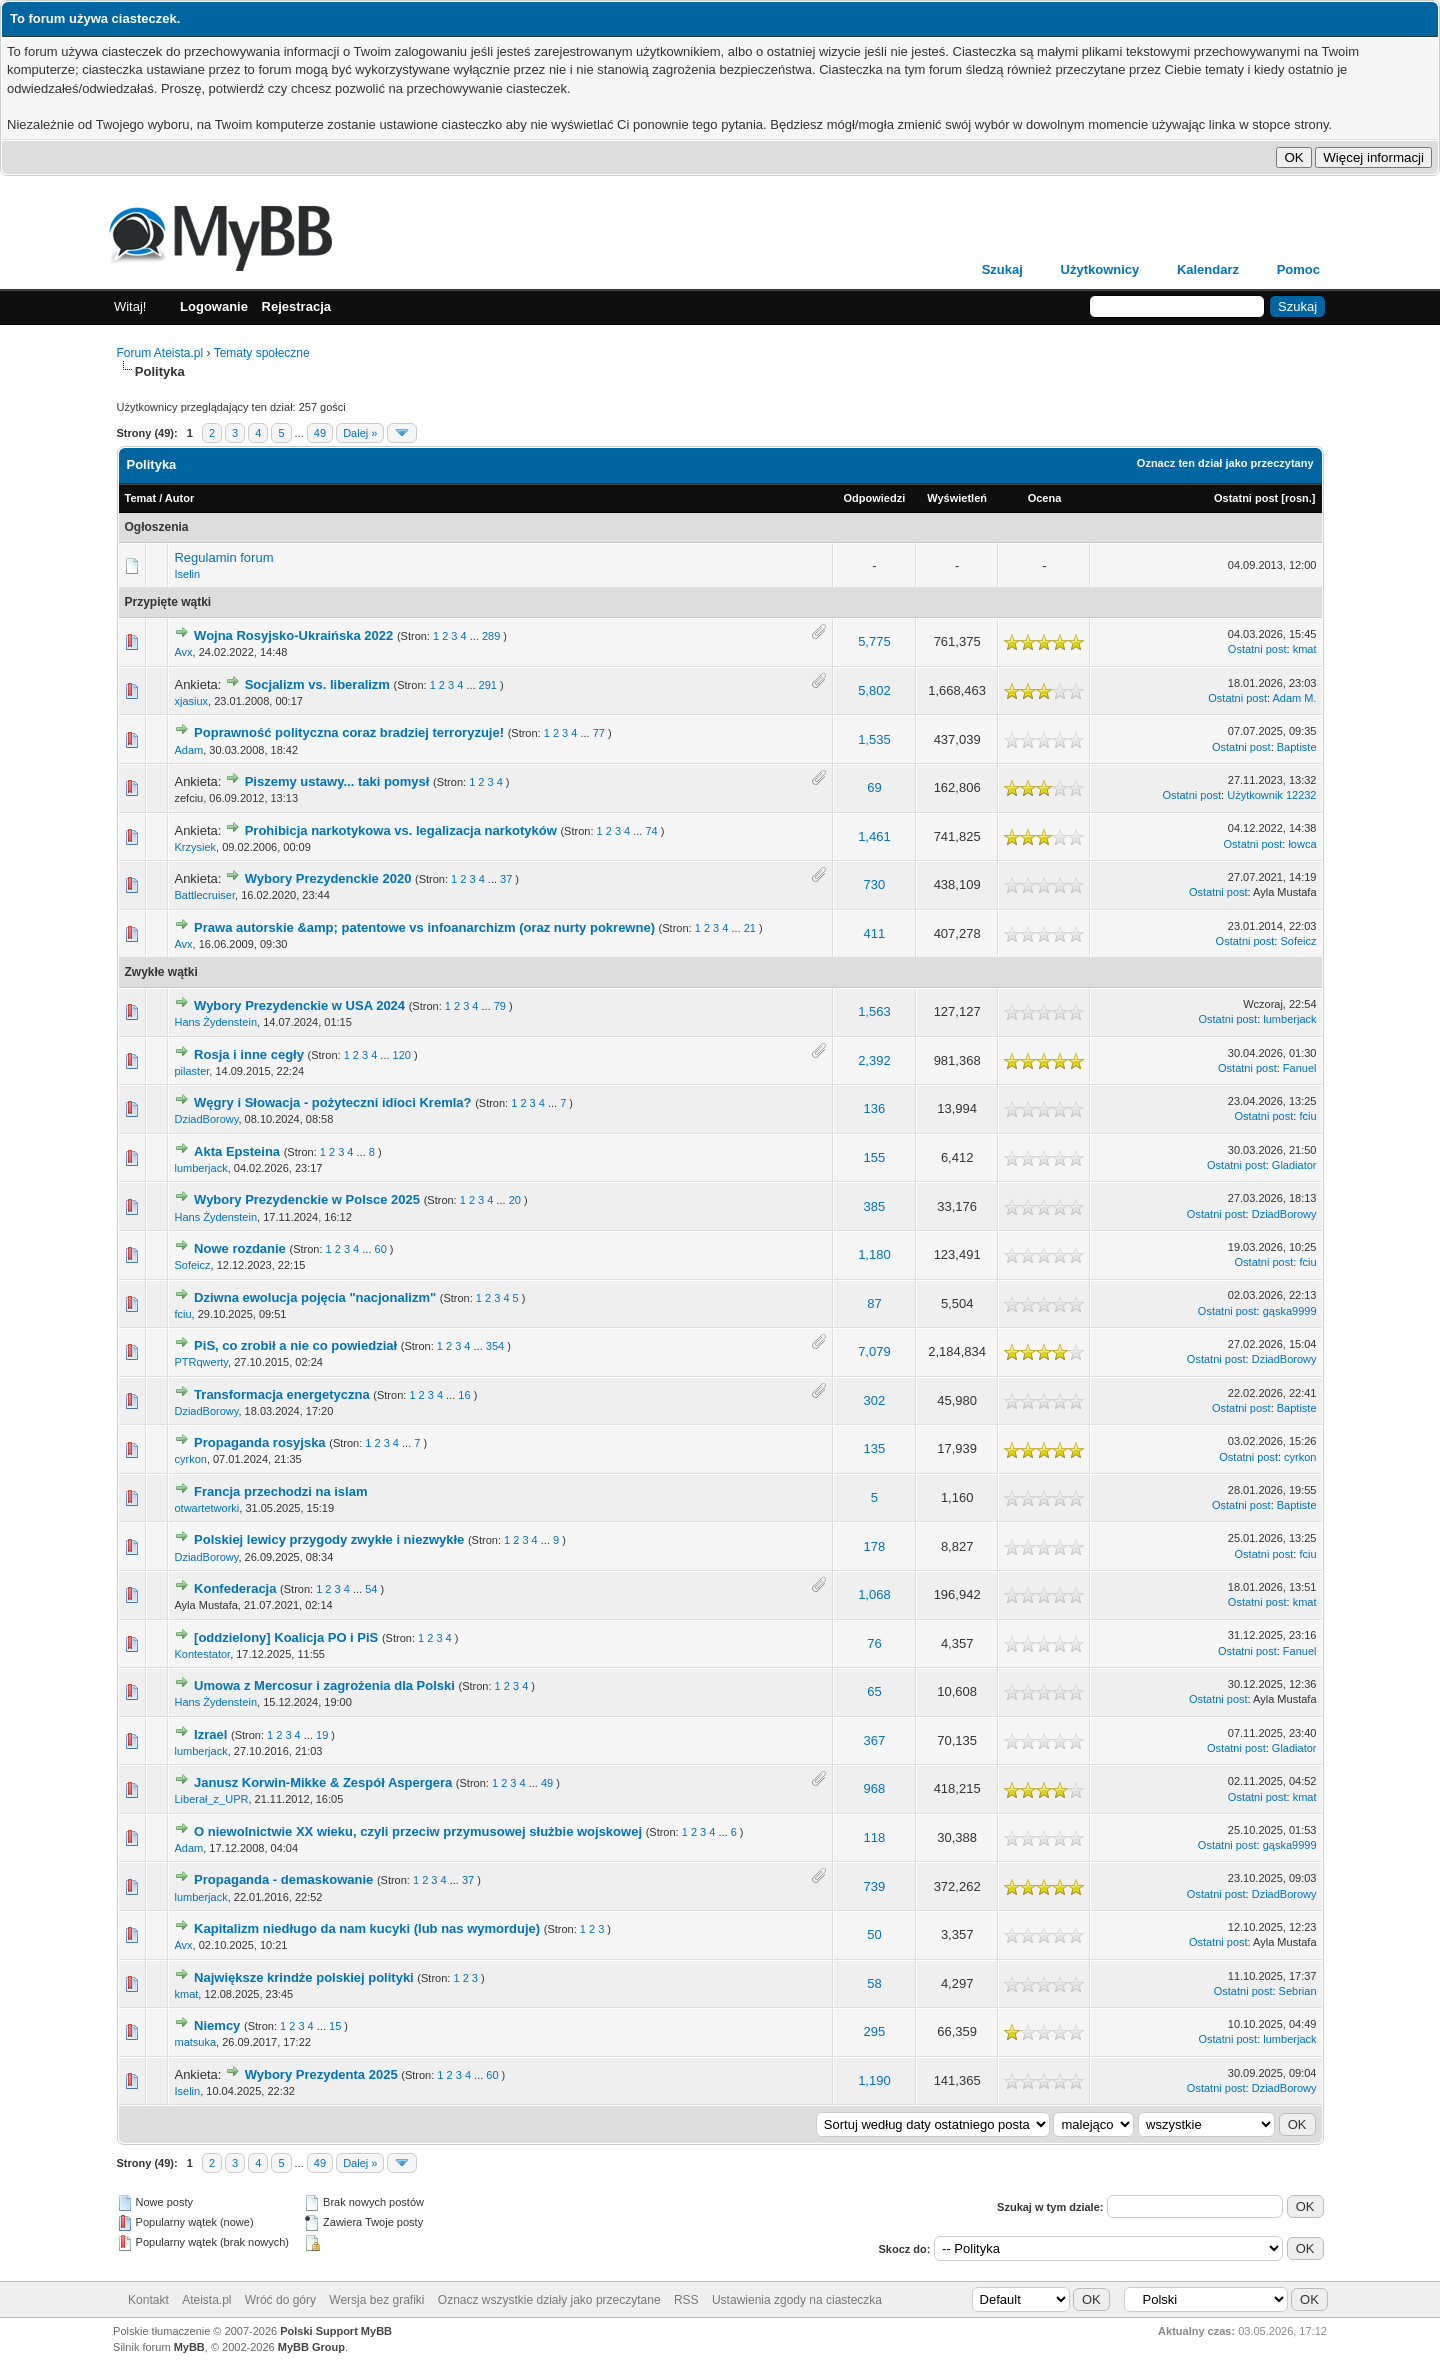 The height and width of the screenshot is (2368, 1440). What do you see at coordinates (875, 1546) in the screenshot?
I see `178` at bounding box center [875, 1546].